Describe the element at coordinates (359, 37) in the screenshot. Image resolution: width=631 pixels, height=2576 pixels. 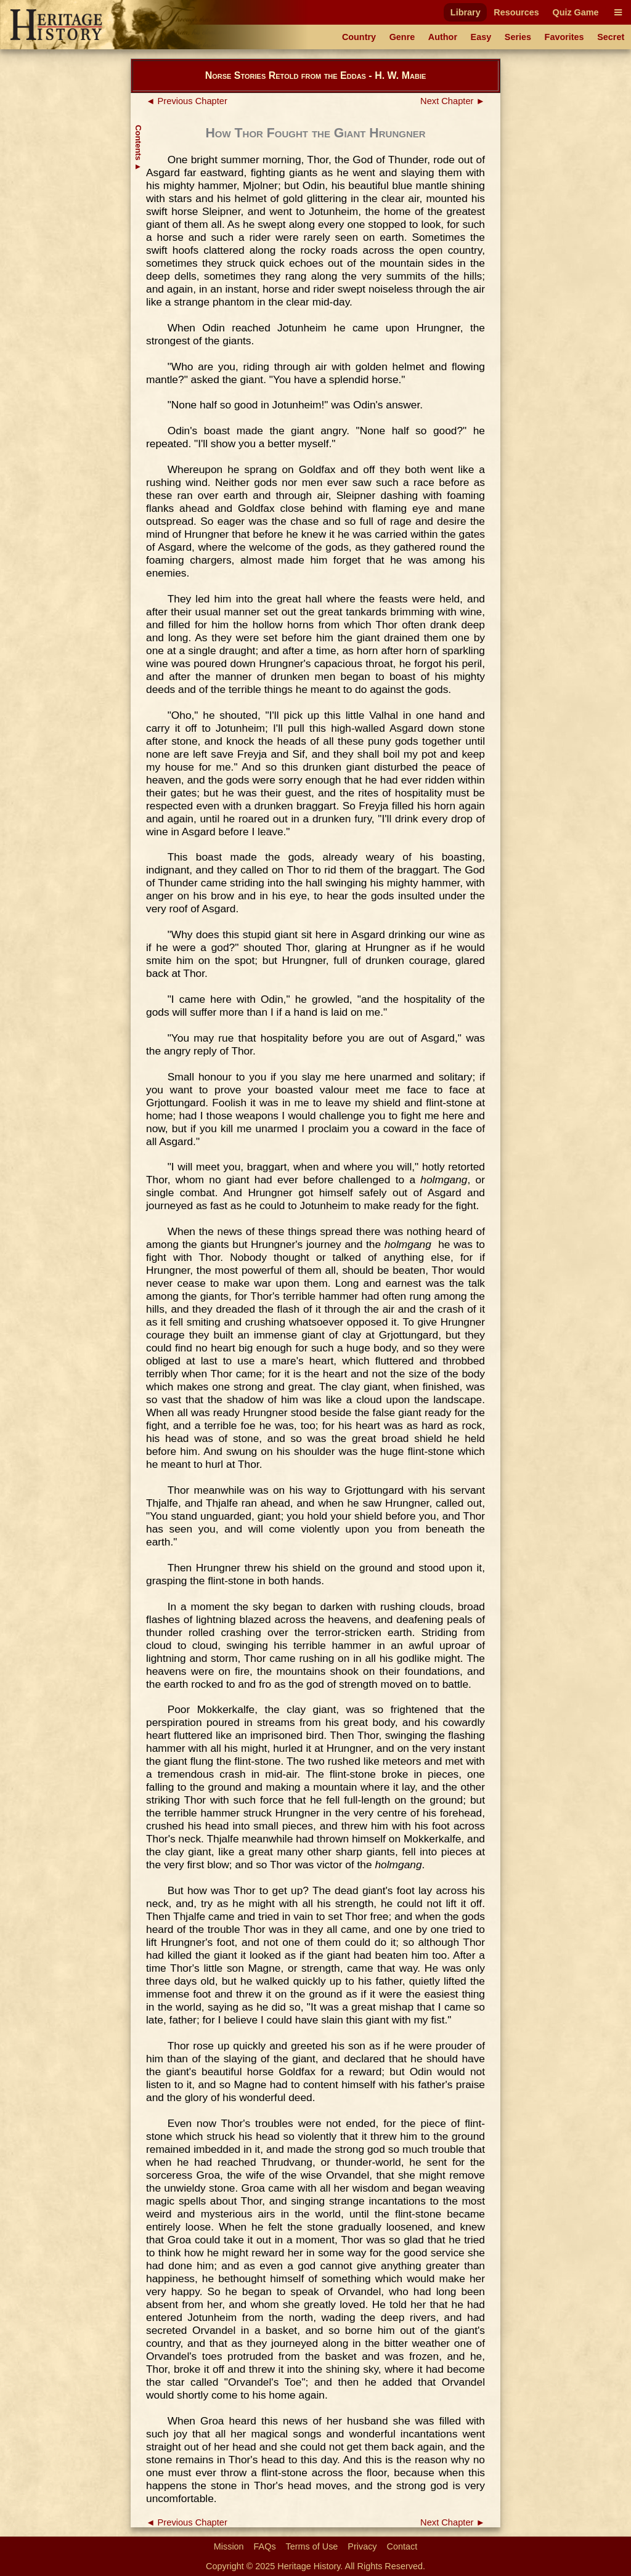
I see `Country` at that location.